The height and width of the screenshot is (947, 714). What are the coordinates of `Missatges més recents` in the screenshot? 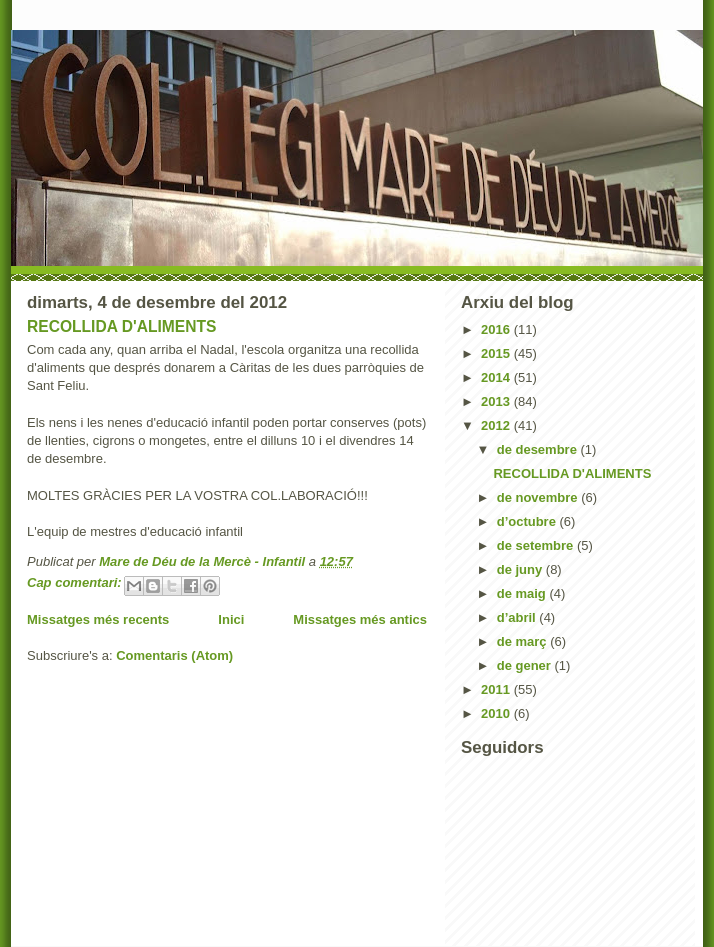 It's located at (98, 619).